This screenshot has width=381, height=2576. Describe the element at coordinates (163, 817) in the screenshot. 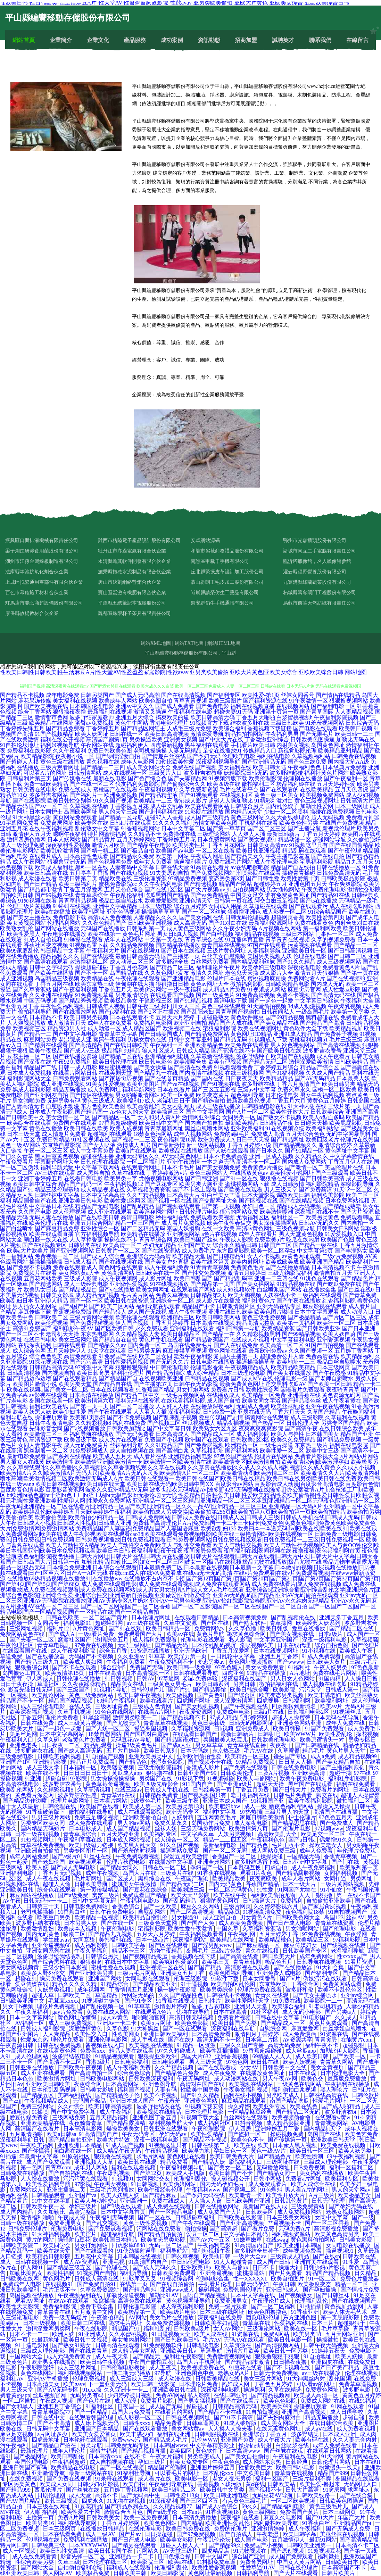

I see `超碰97人人香蕉` at that location.